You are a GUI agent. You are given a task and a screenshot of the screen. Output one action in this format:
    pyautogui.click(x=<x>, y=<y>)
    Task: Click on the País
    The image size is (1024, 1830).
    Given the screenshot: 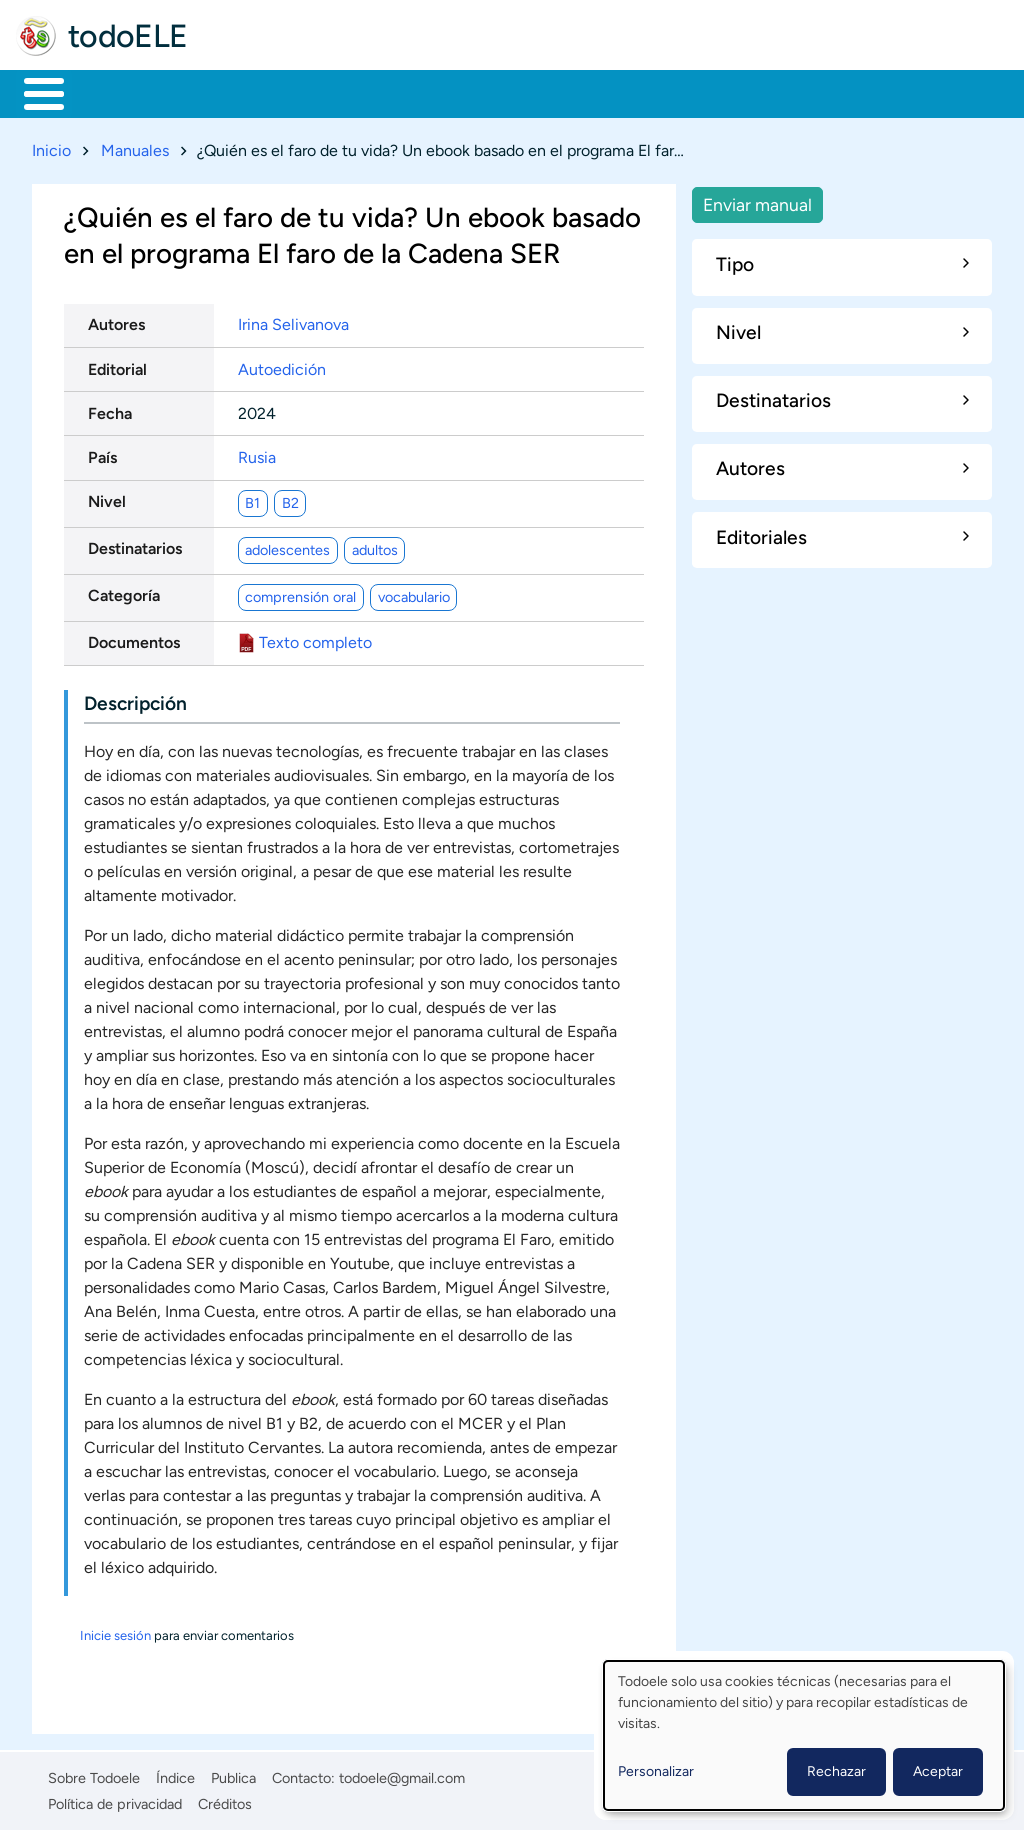 What is the action you would take?
    pyautogui.click(x=102, y=453)
    